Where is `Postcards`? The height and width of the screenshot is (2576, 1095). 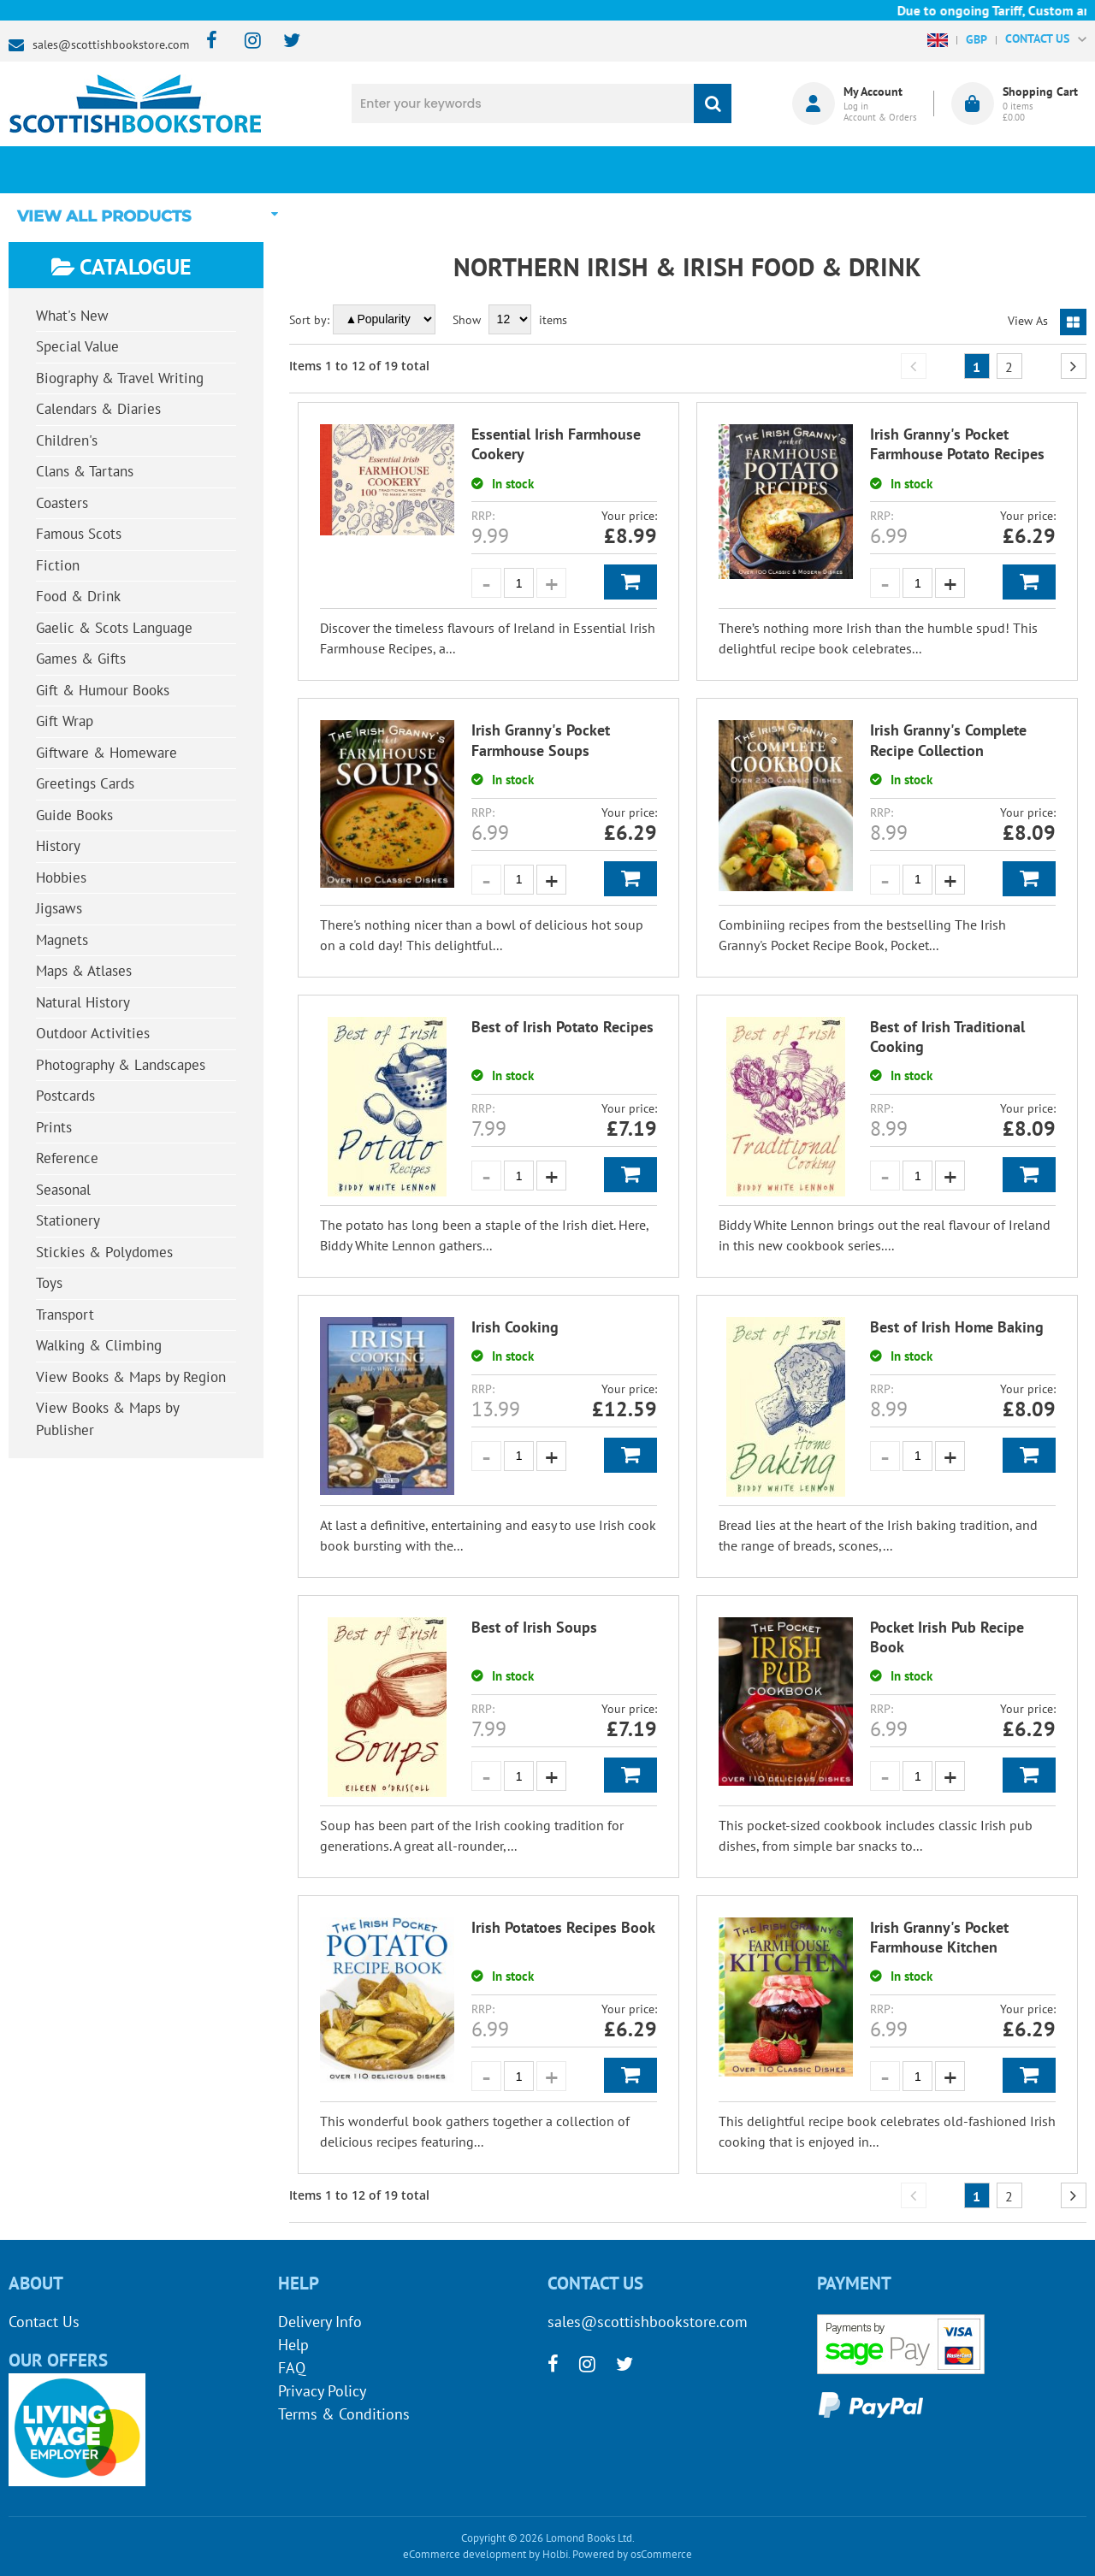
Postcards is located at coordinates (65, 1095).